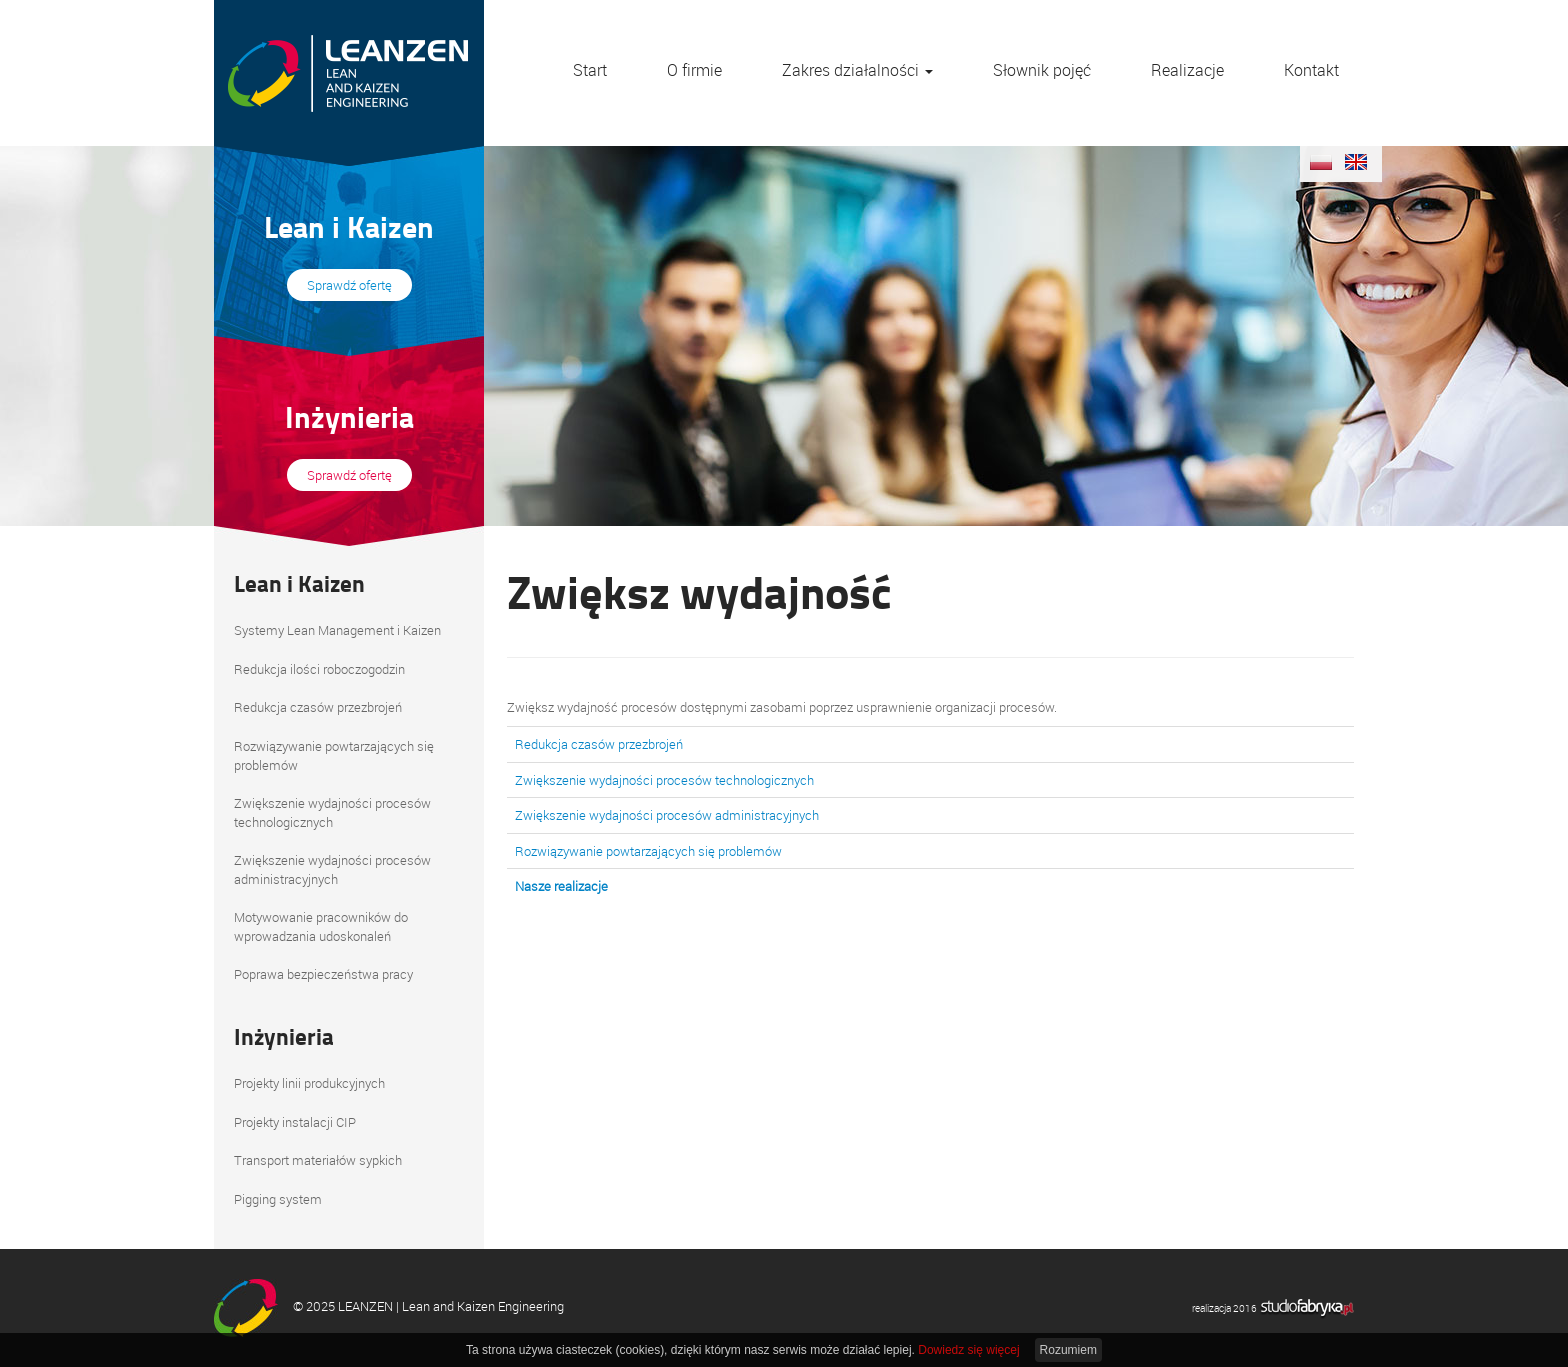 This screenshot has width=1568, height=1367. Describe the element at coordinates (299, 583) in the screenshot. I see `Lean i Kaizen` at that location.